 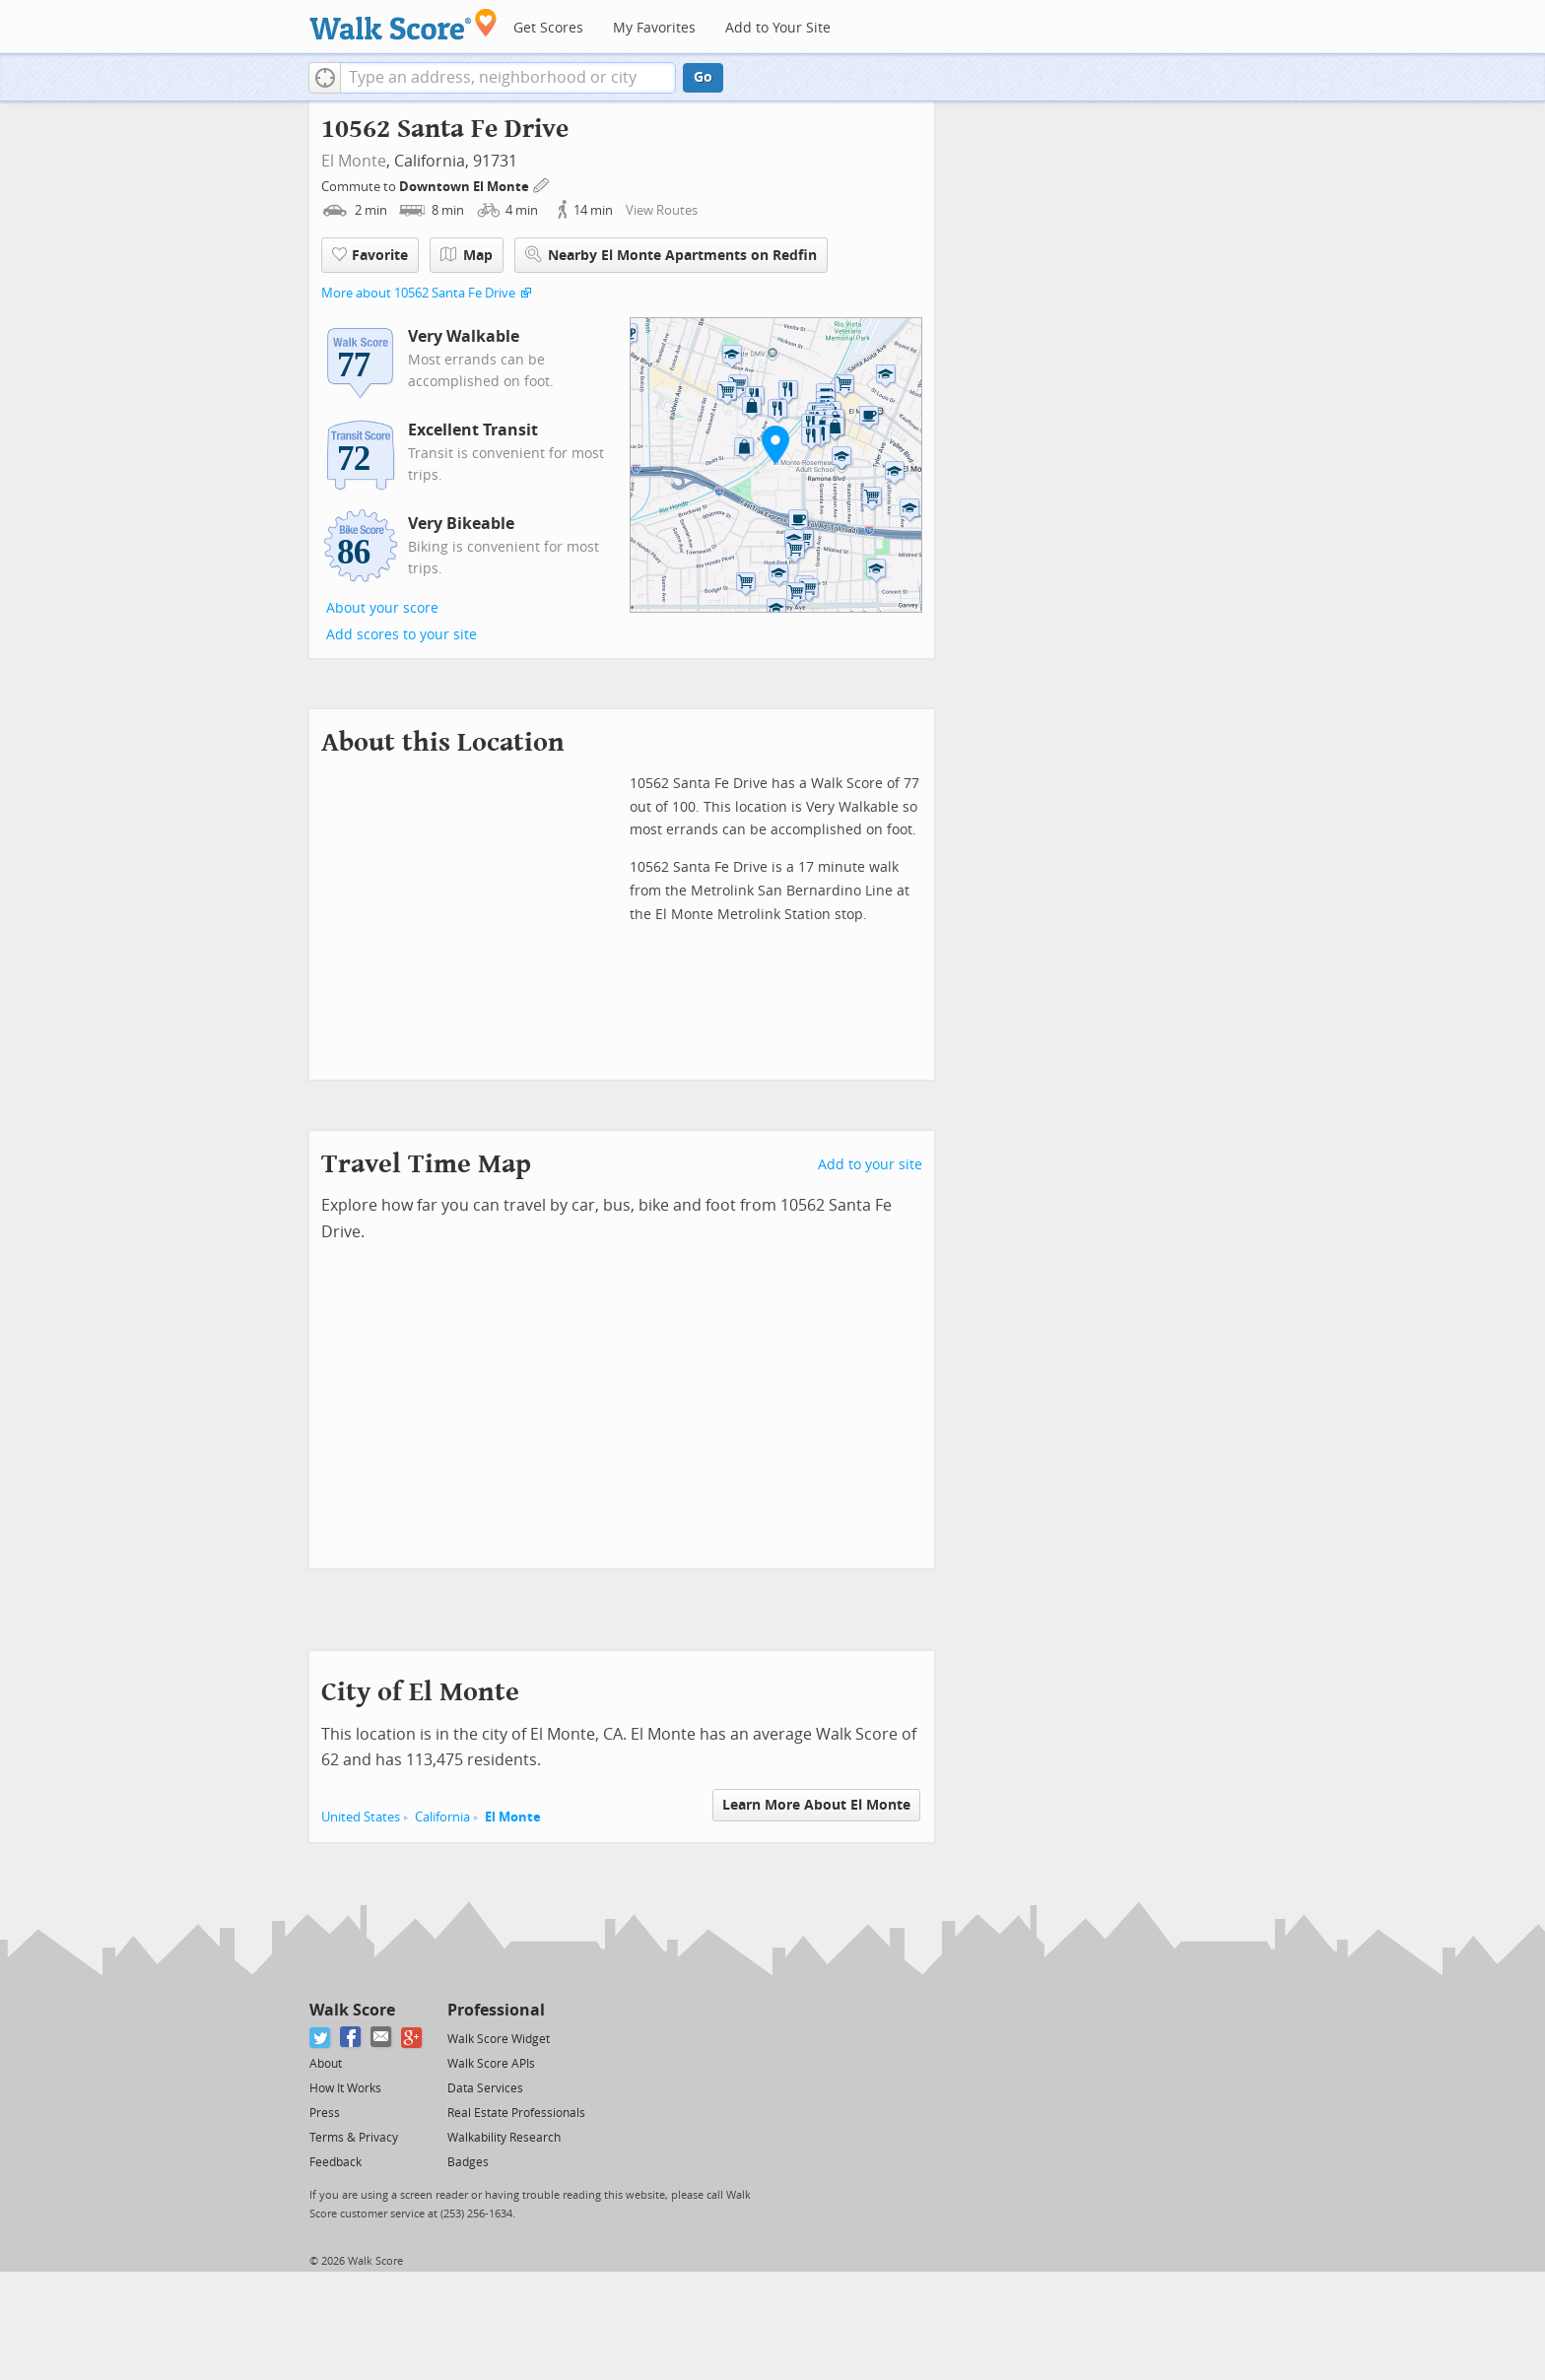 I want to click on Professional, so click(x=496, y=2010).